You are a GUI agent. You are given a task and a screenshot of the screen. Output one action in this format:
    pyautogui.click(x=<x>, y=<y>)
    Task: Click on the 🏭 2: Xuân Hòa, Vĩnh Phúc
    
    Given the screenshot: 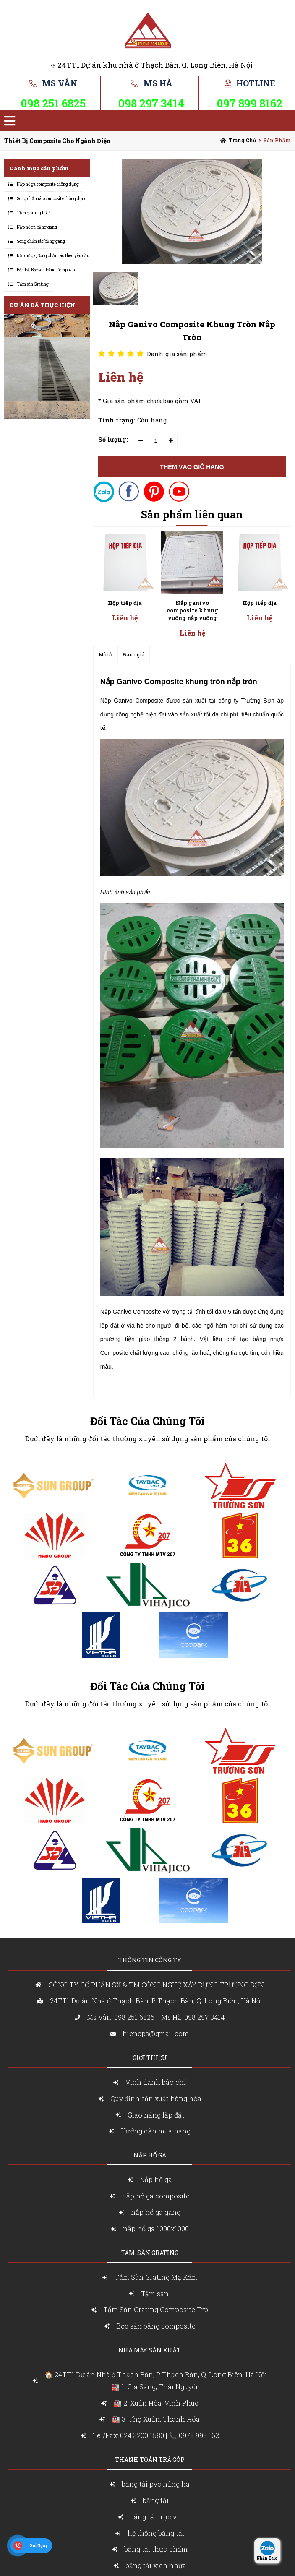 What is the action you would take?
    pyautogui.click(x=155, y=2403)
    